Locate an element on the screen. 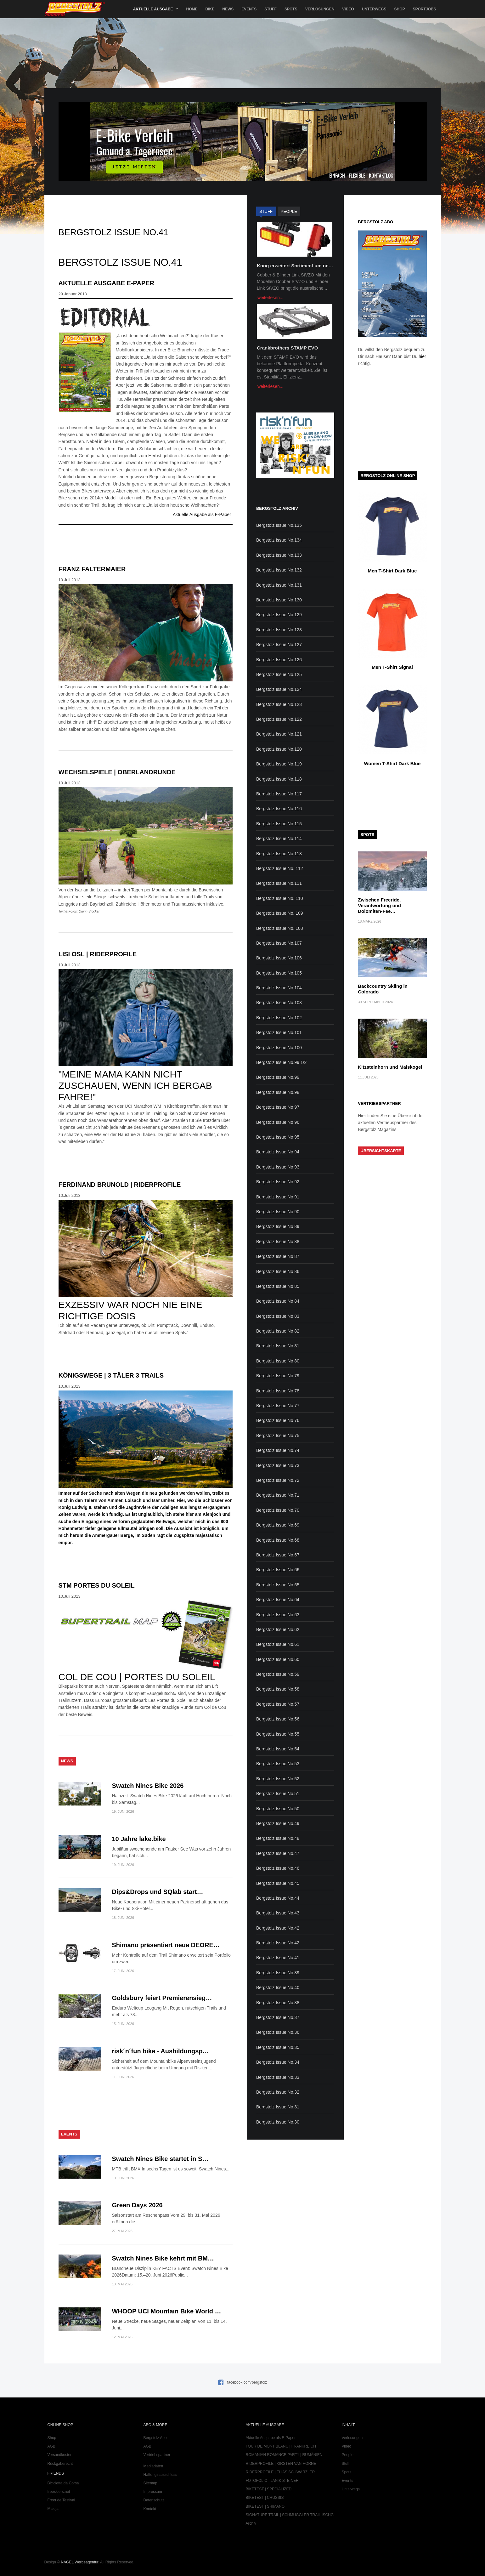 The image size is (485, 2576). Impressum is located at coordinates (153, 2491).